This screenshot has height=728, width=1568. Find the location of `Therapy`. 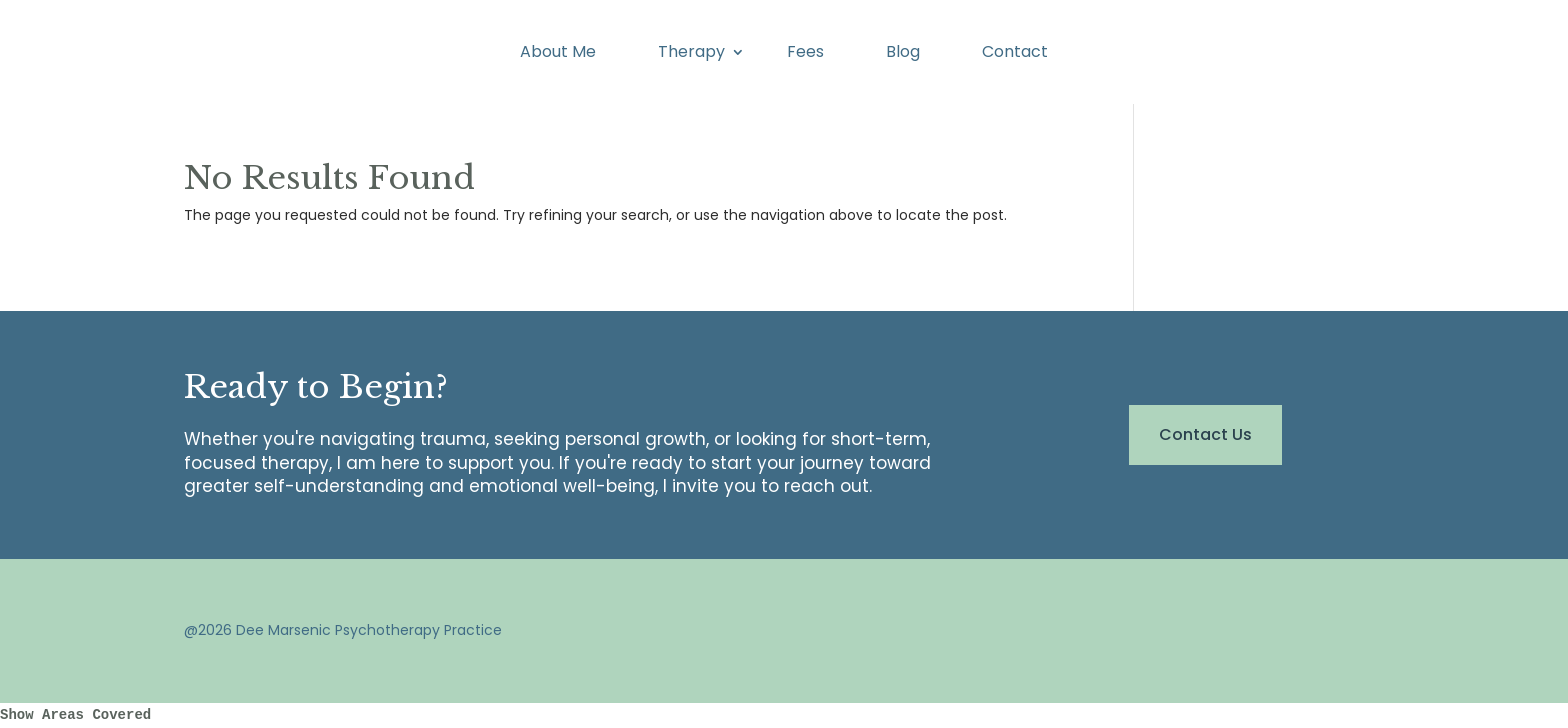

Therapy is located at coordinates (691, 54).